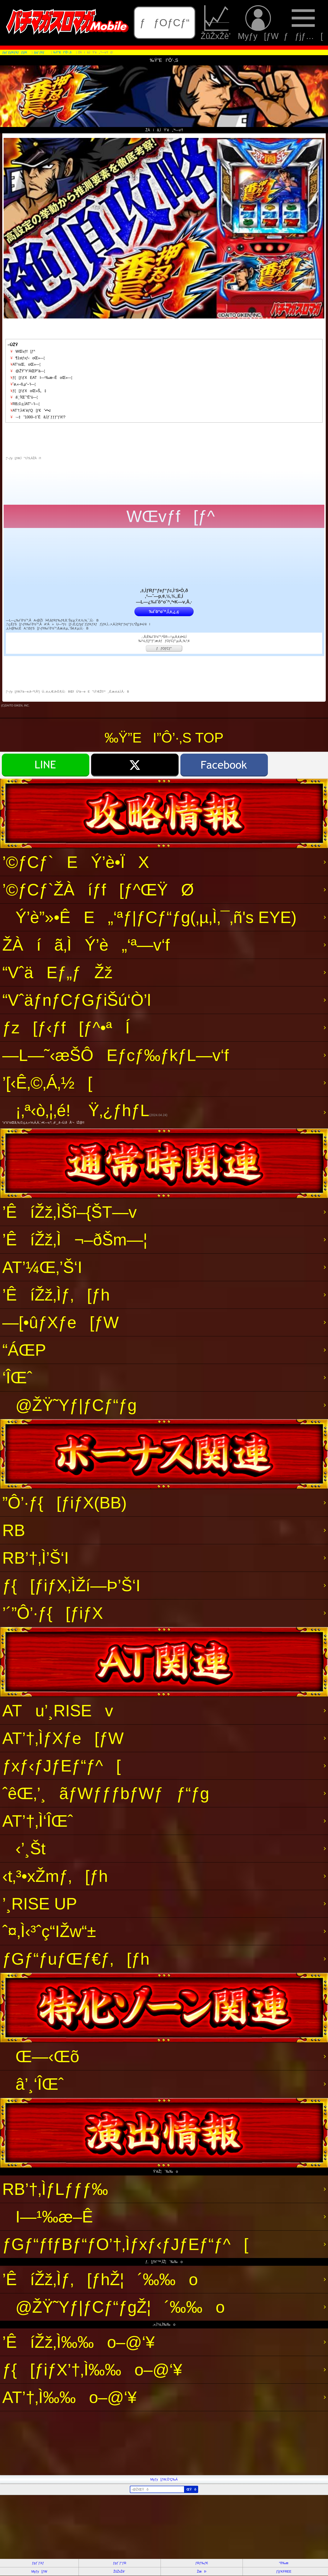  What do you see at coordinates (164, 611) in the screenshot?
I see `‰ïˆõ“o˜^‚Í‚±‚¿‚ç` at bounding box center [164, 611].